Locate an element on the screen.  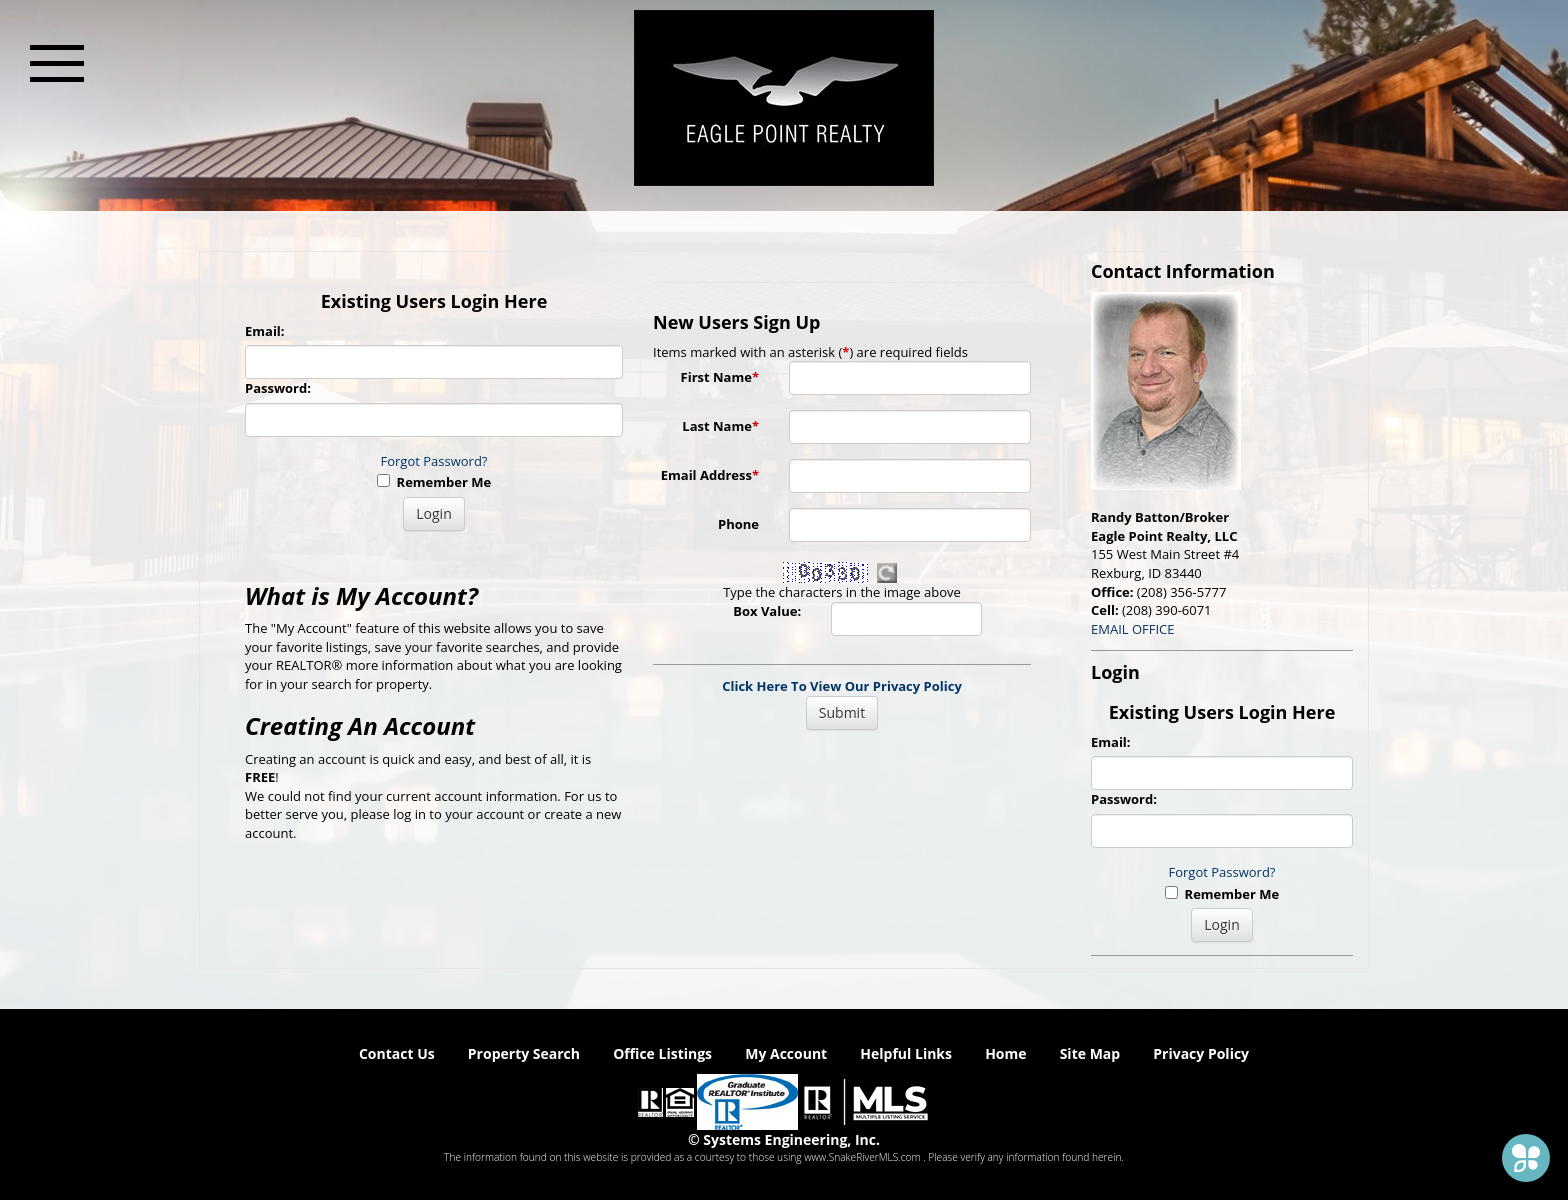
Last Name is located at coordinates (720, 426).